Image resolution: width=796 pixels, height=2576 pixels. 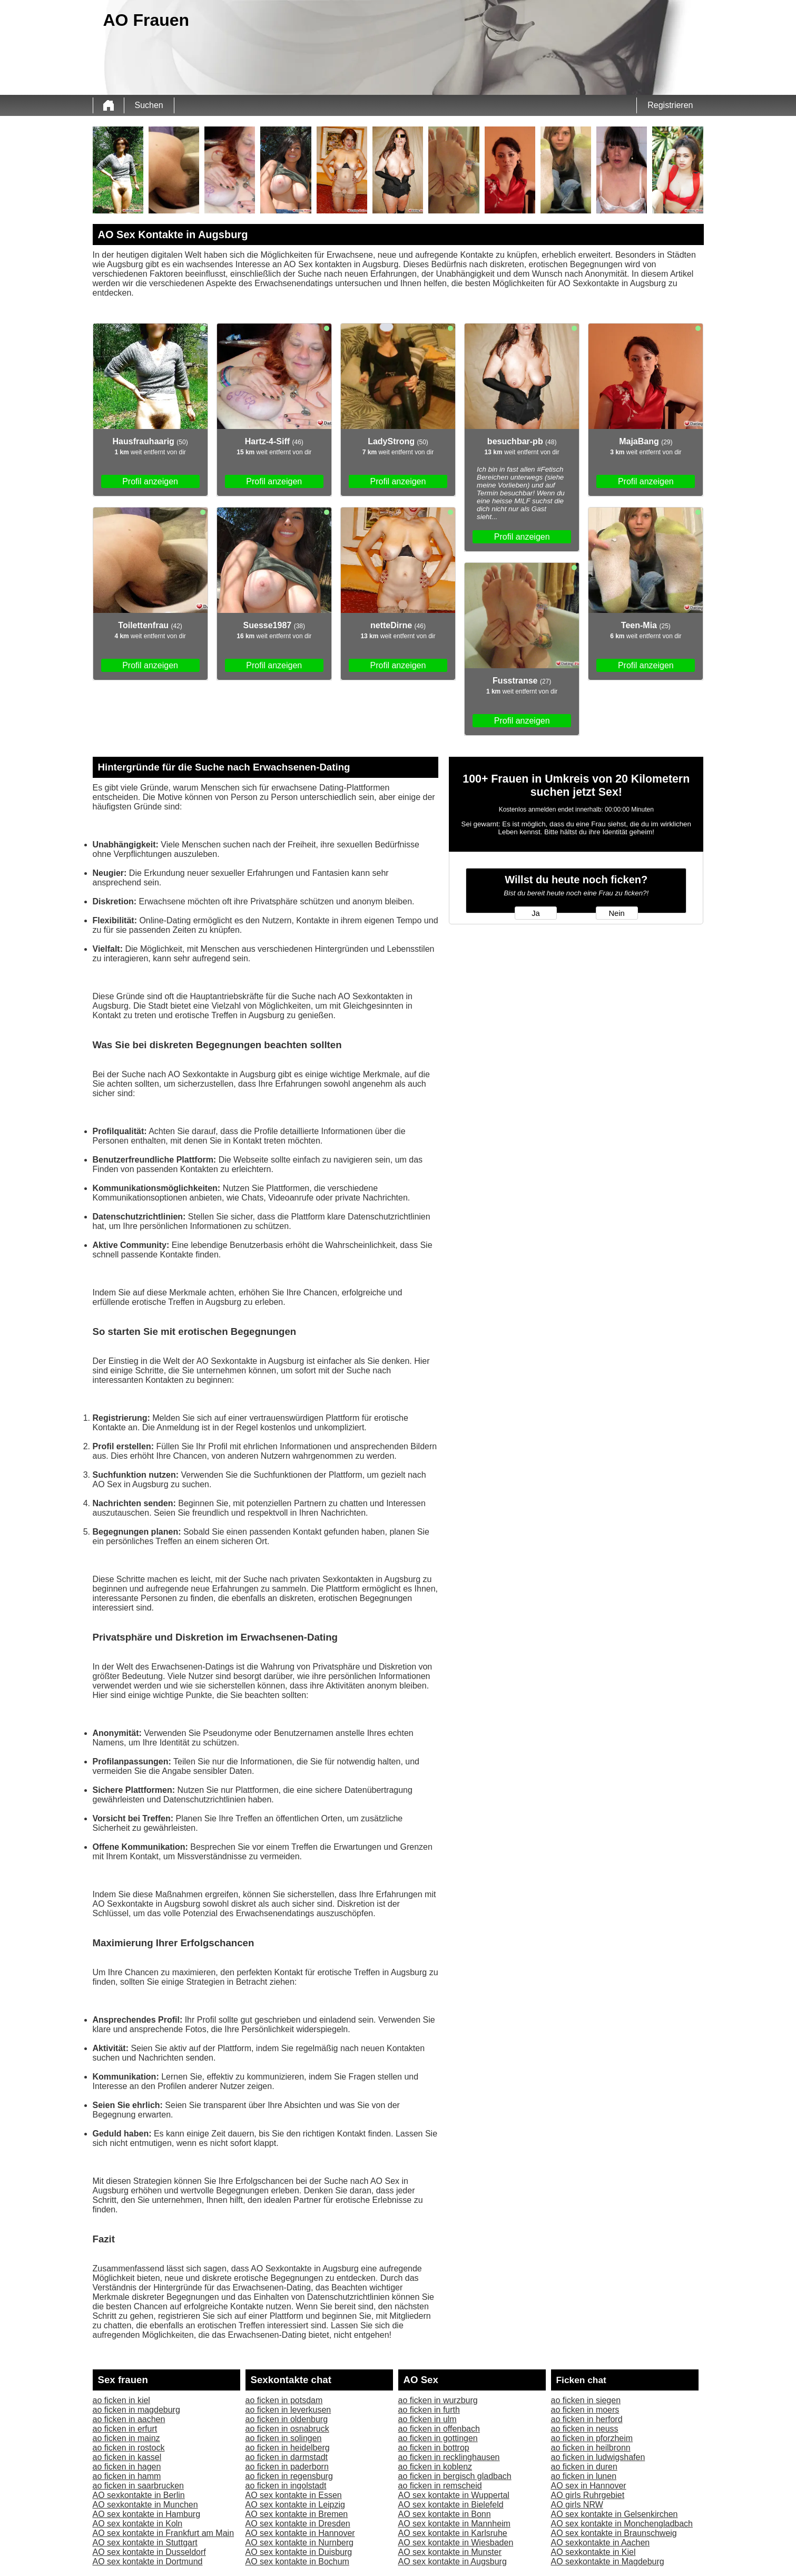 I want to click on AO sexkontakte in Munchen, so click(x=145, y=2504).